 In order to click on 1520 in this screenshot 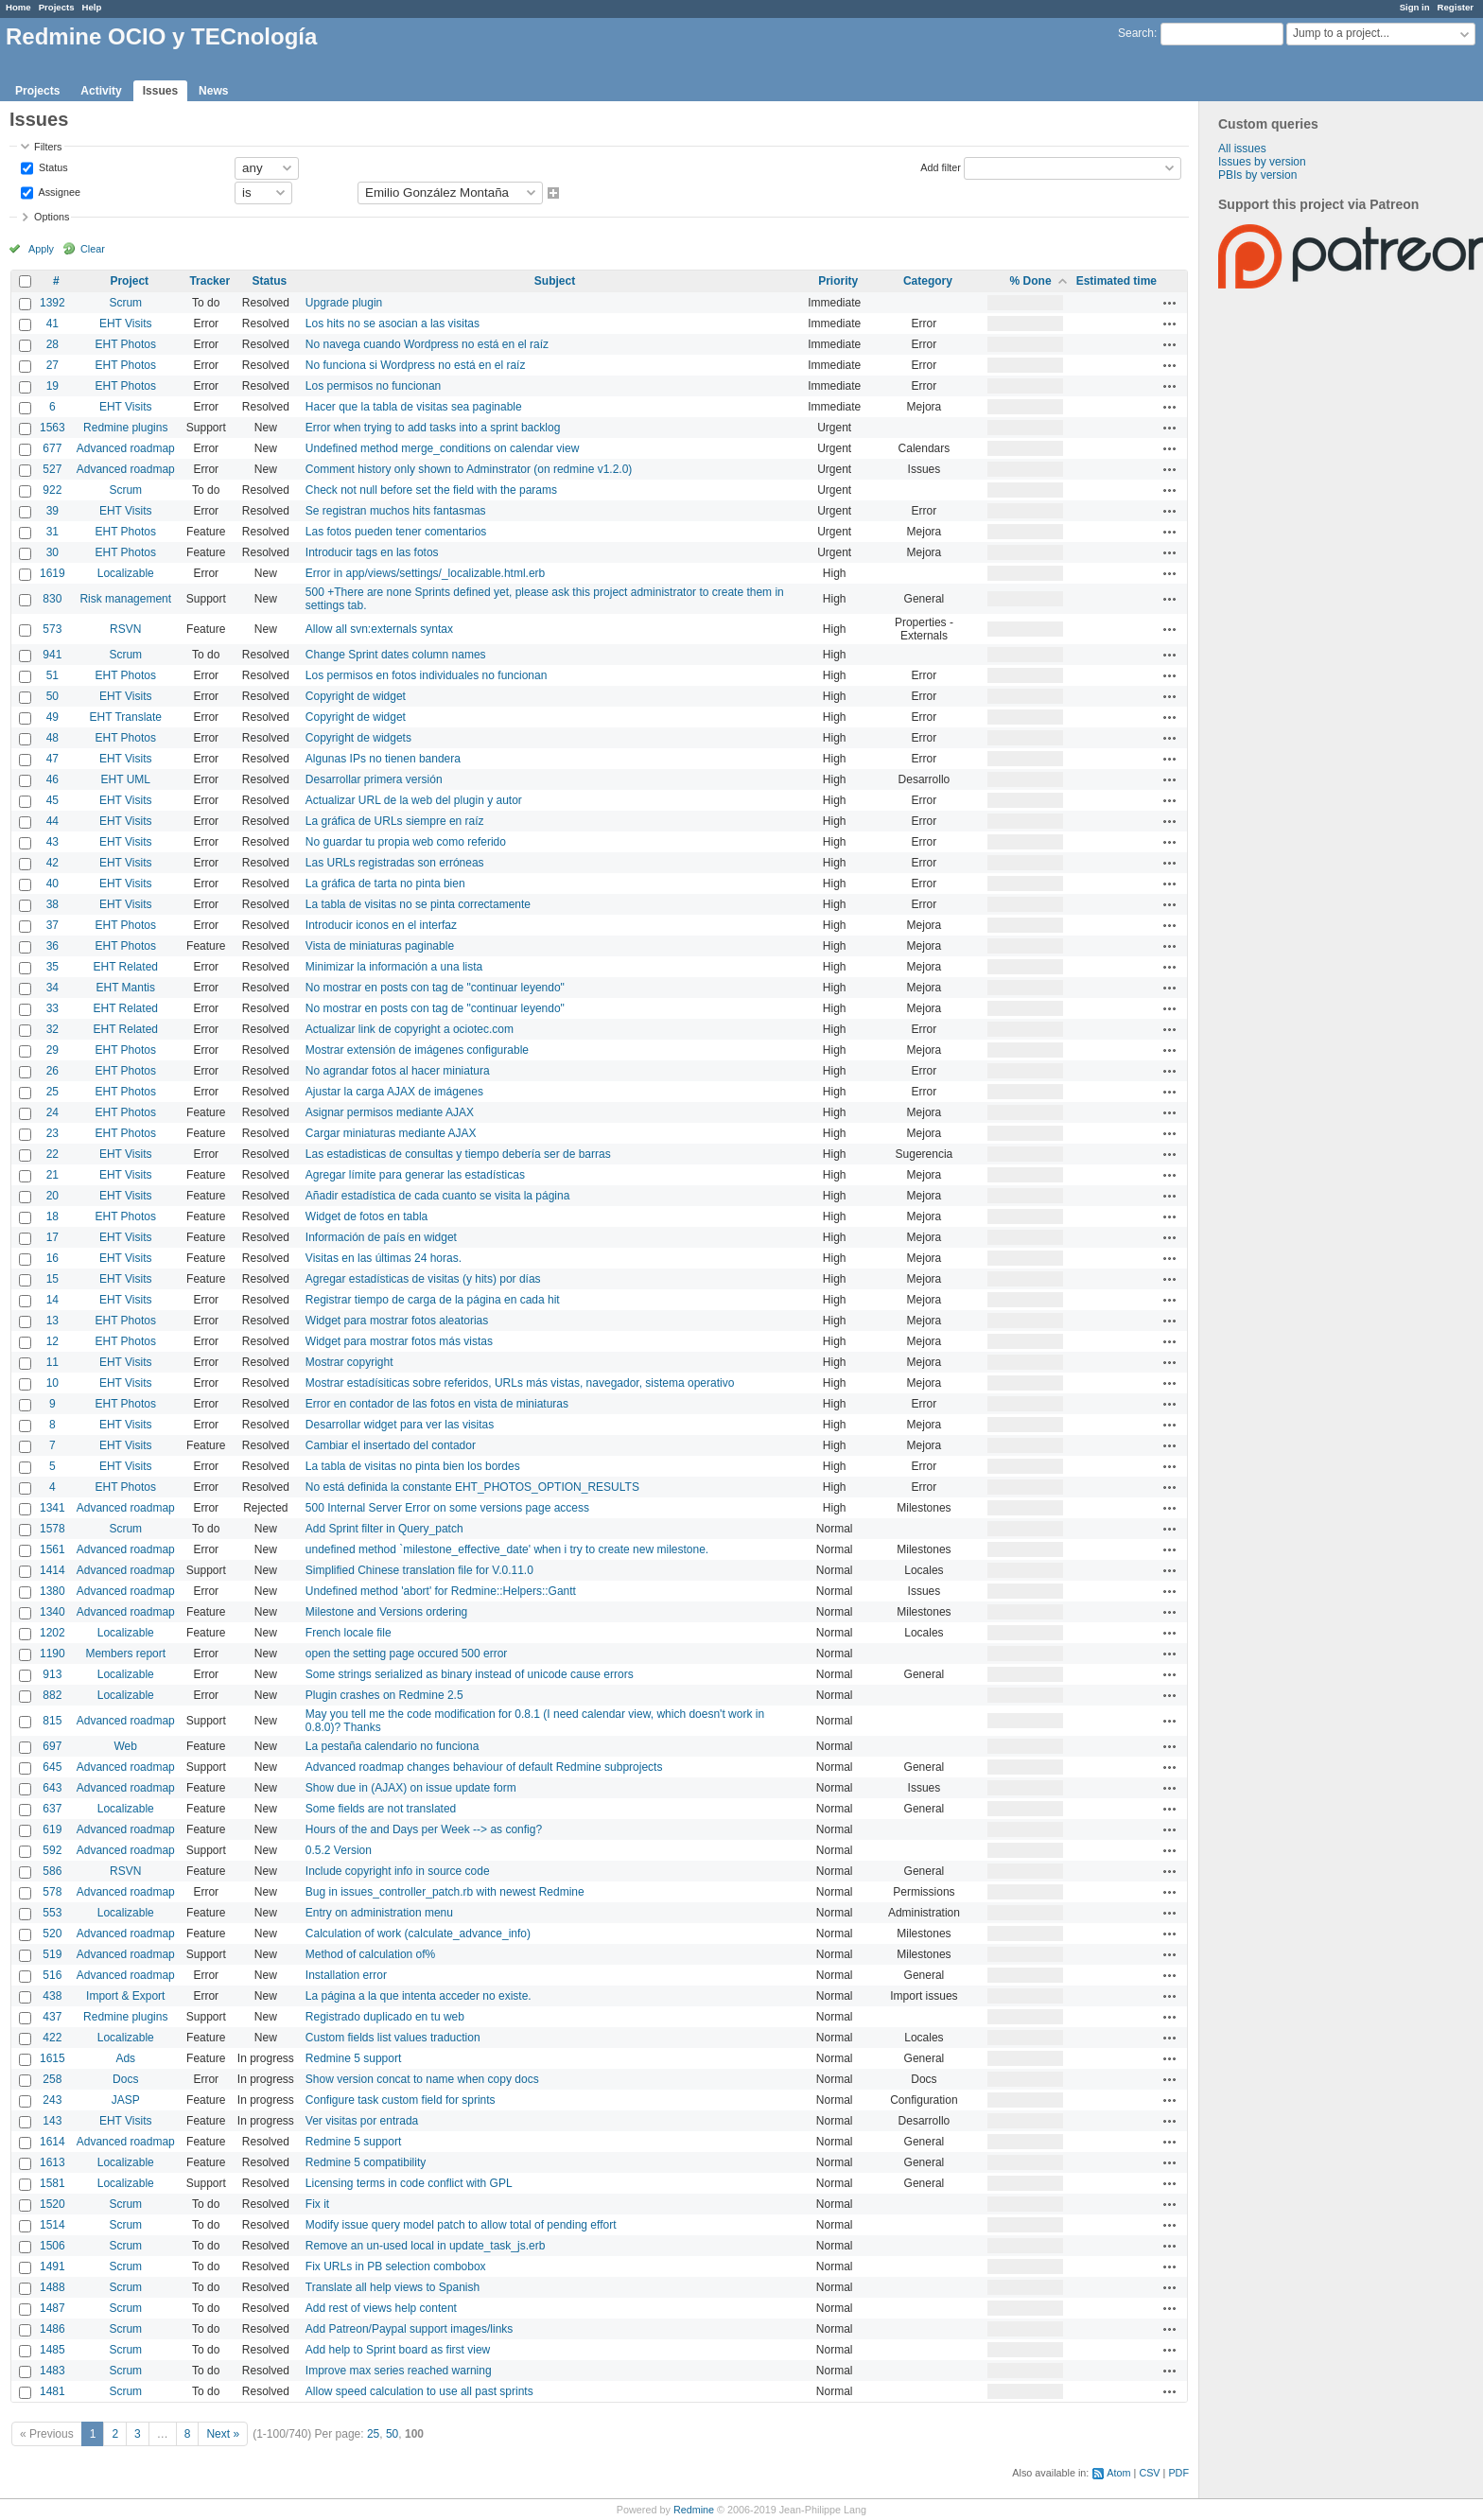, I will do `click(52, 2204)`.